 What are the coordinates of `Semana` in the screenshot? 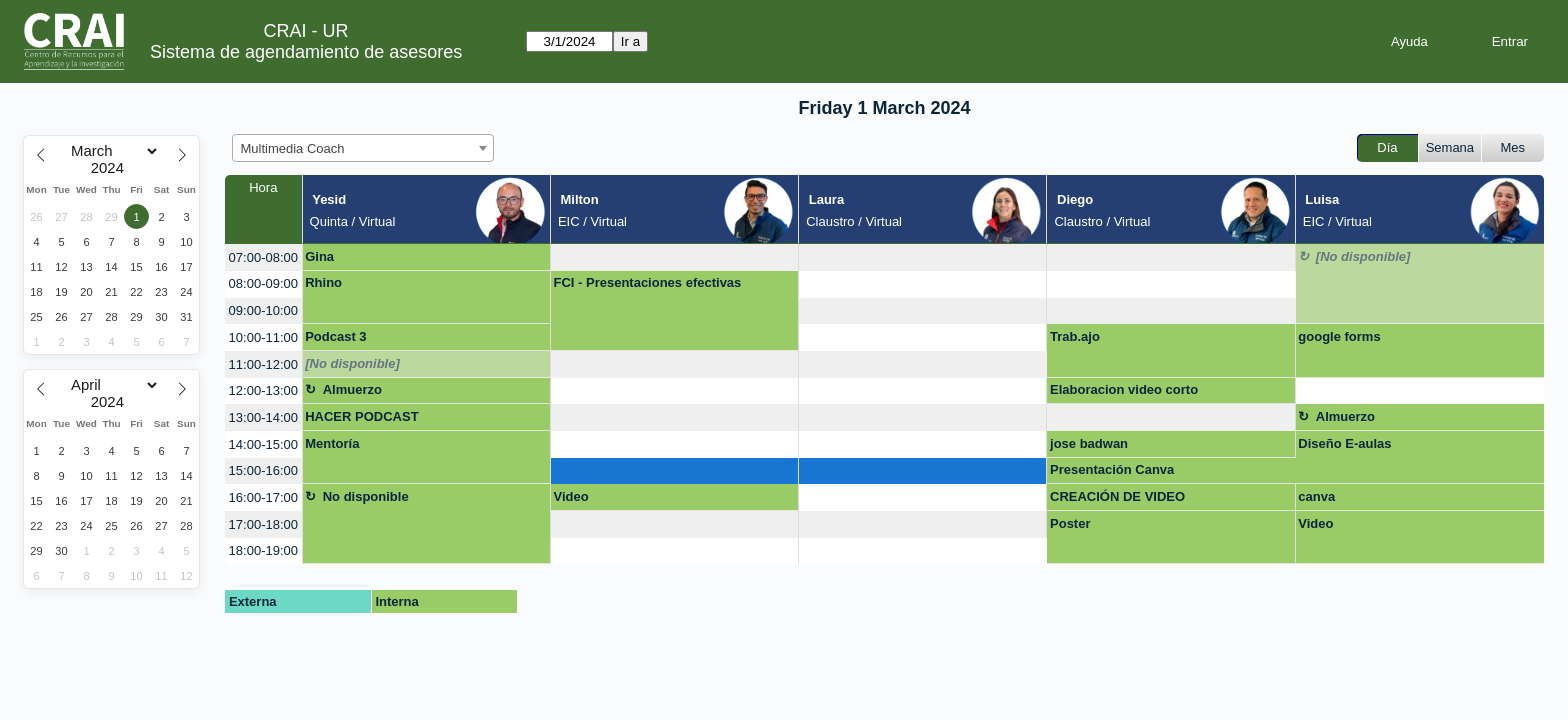 It's located at (1450, 147).